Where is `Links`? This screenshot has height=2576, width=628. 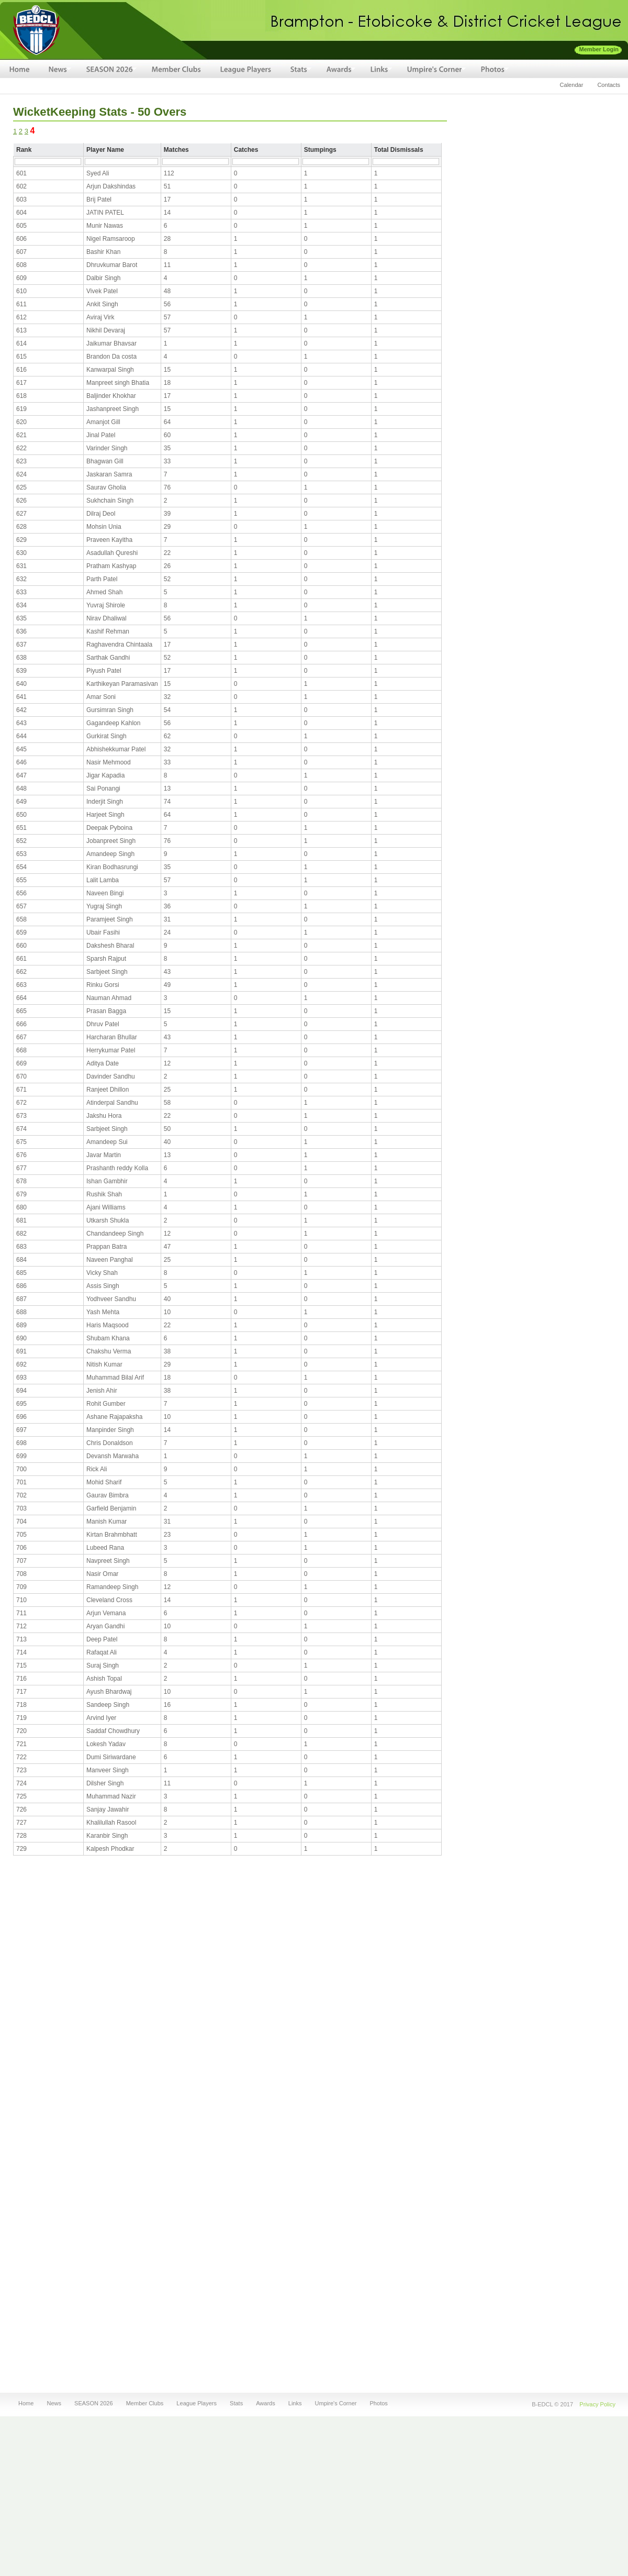 Links is located at coordinates (294, 2403).